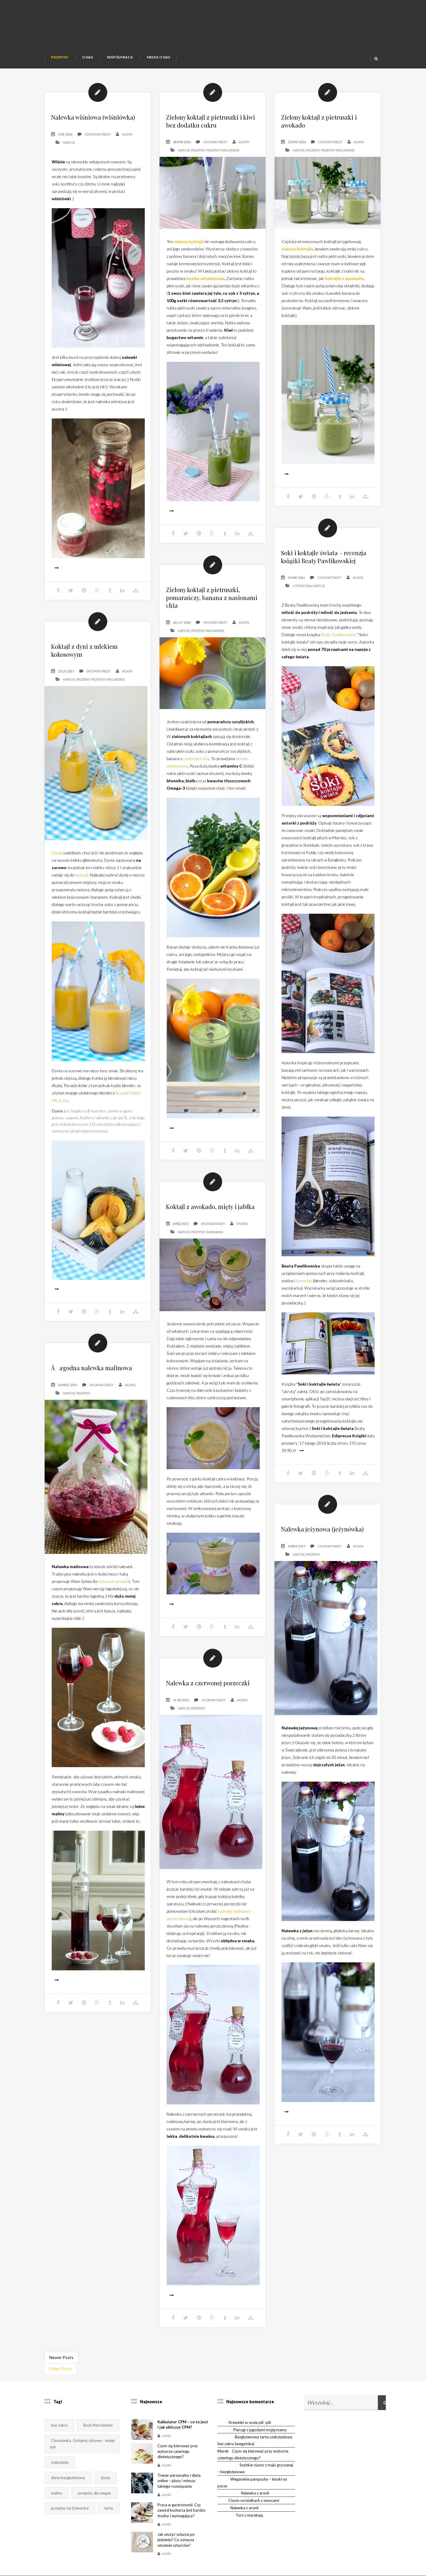  Describe the element at coordinates (82, 895) in the screenshot. I see `koktajli.` at that location.